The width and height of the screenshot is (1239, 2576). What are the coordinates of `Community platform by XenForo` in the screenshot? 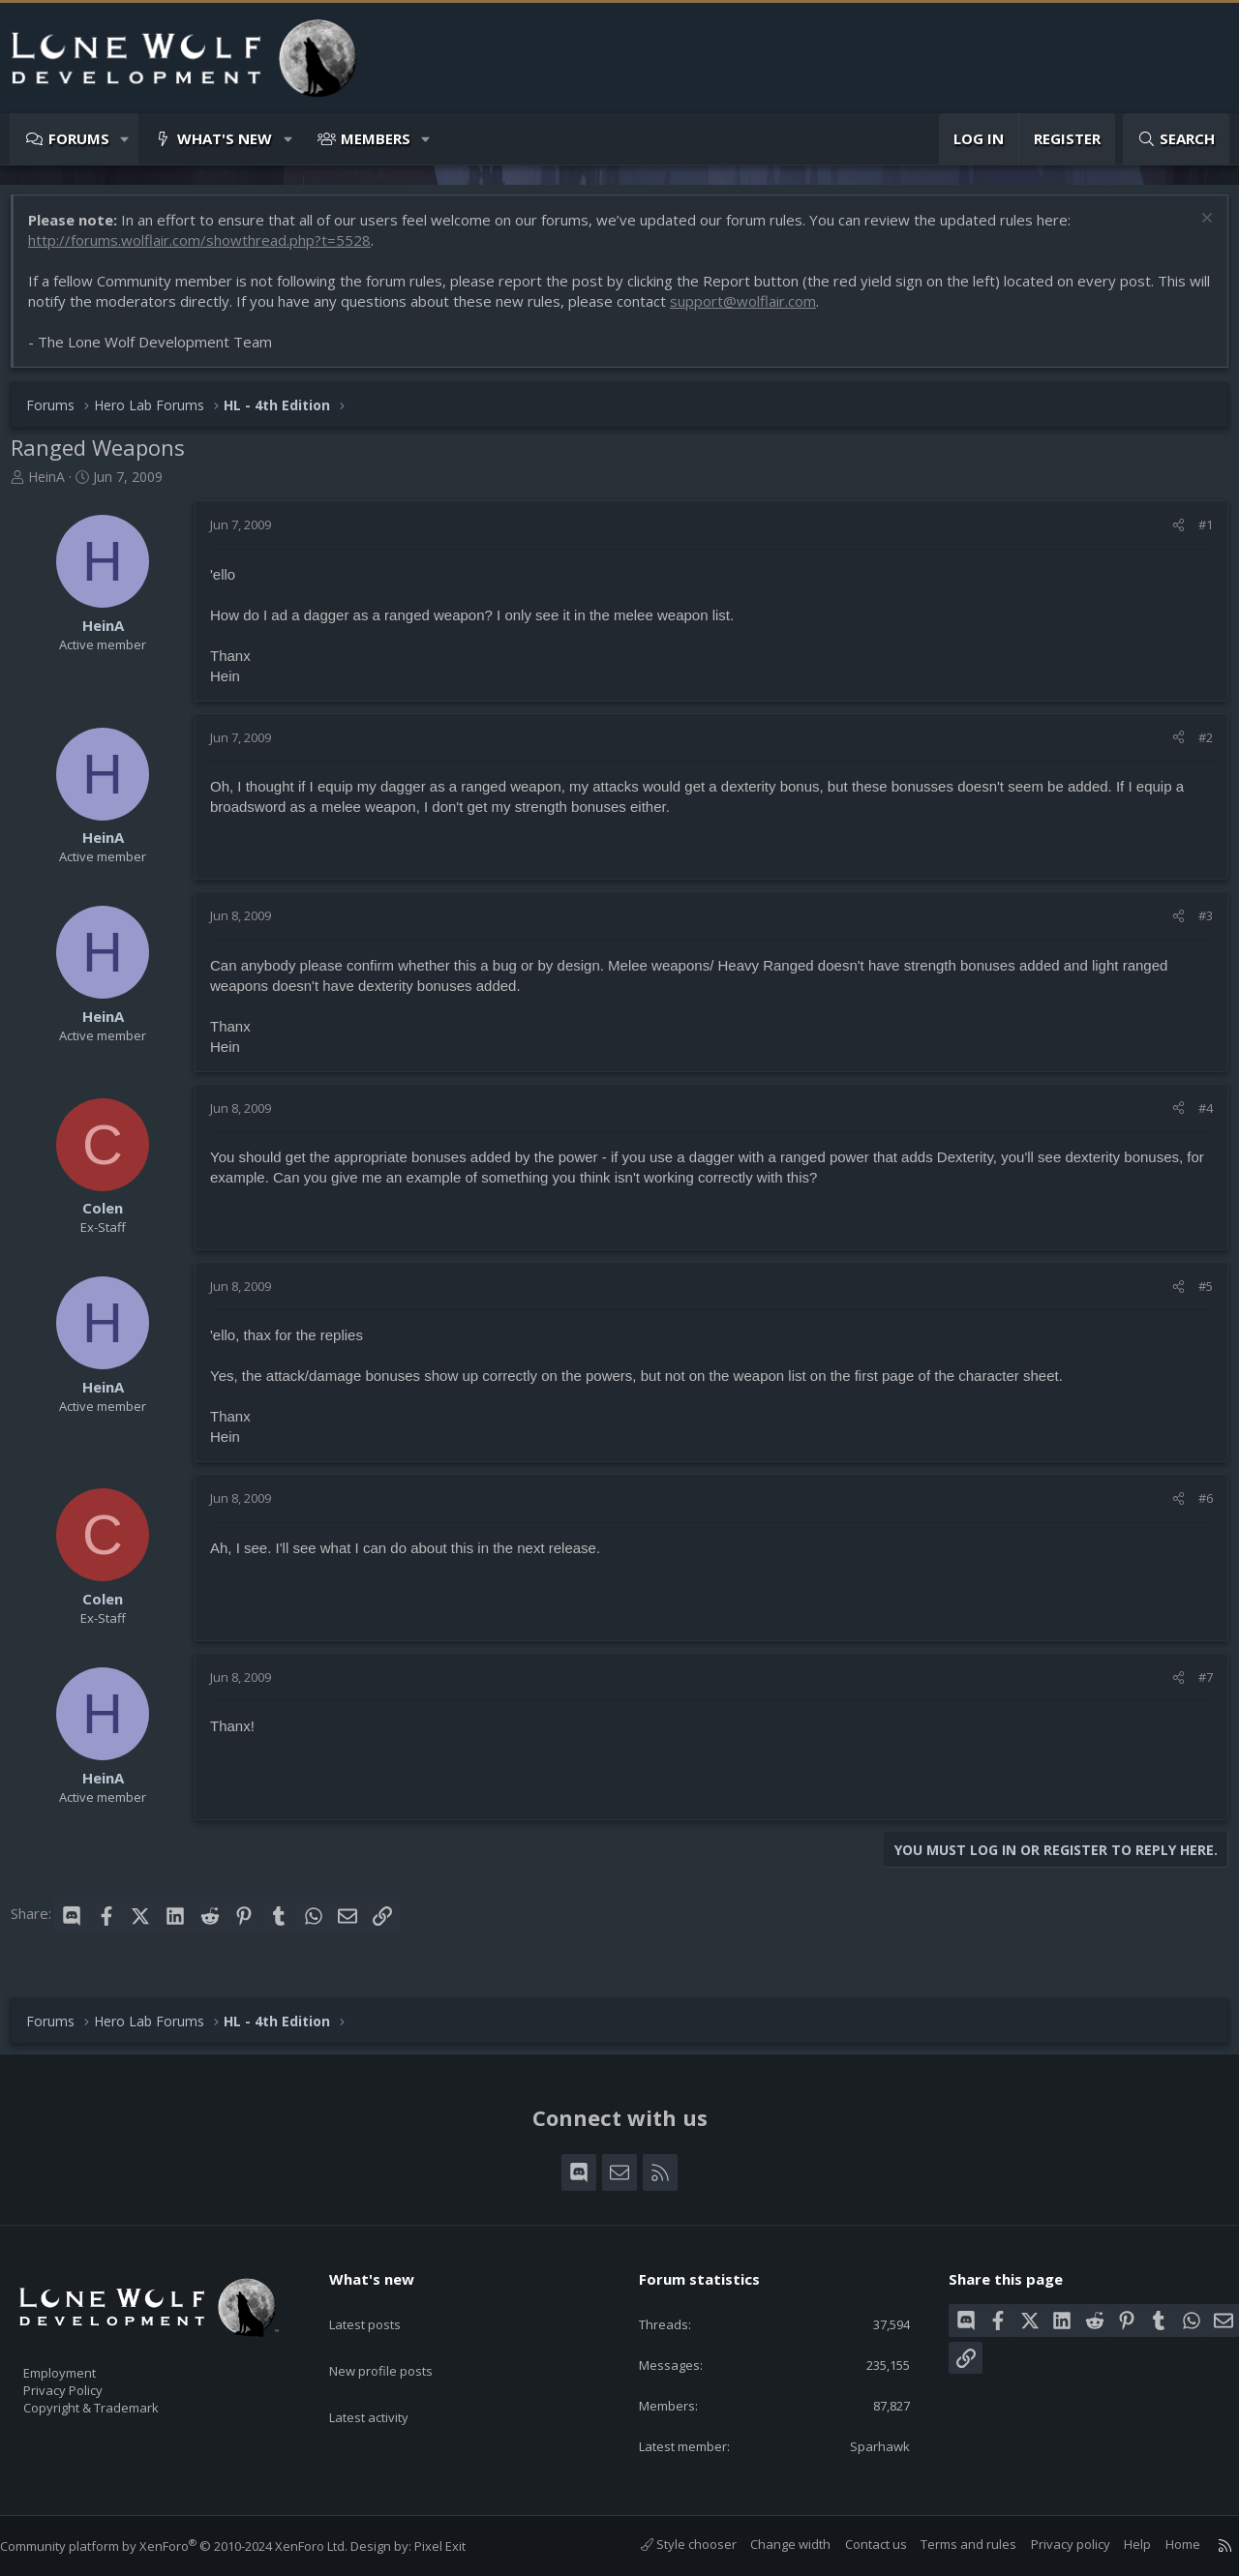 It's located at (193, 2546).